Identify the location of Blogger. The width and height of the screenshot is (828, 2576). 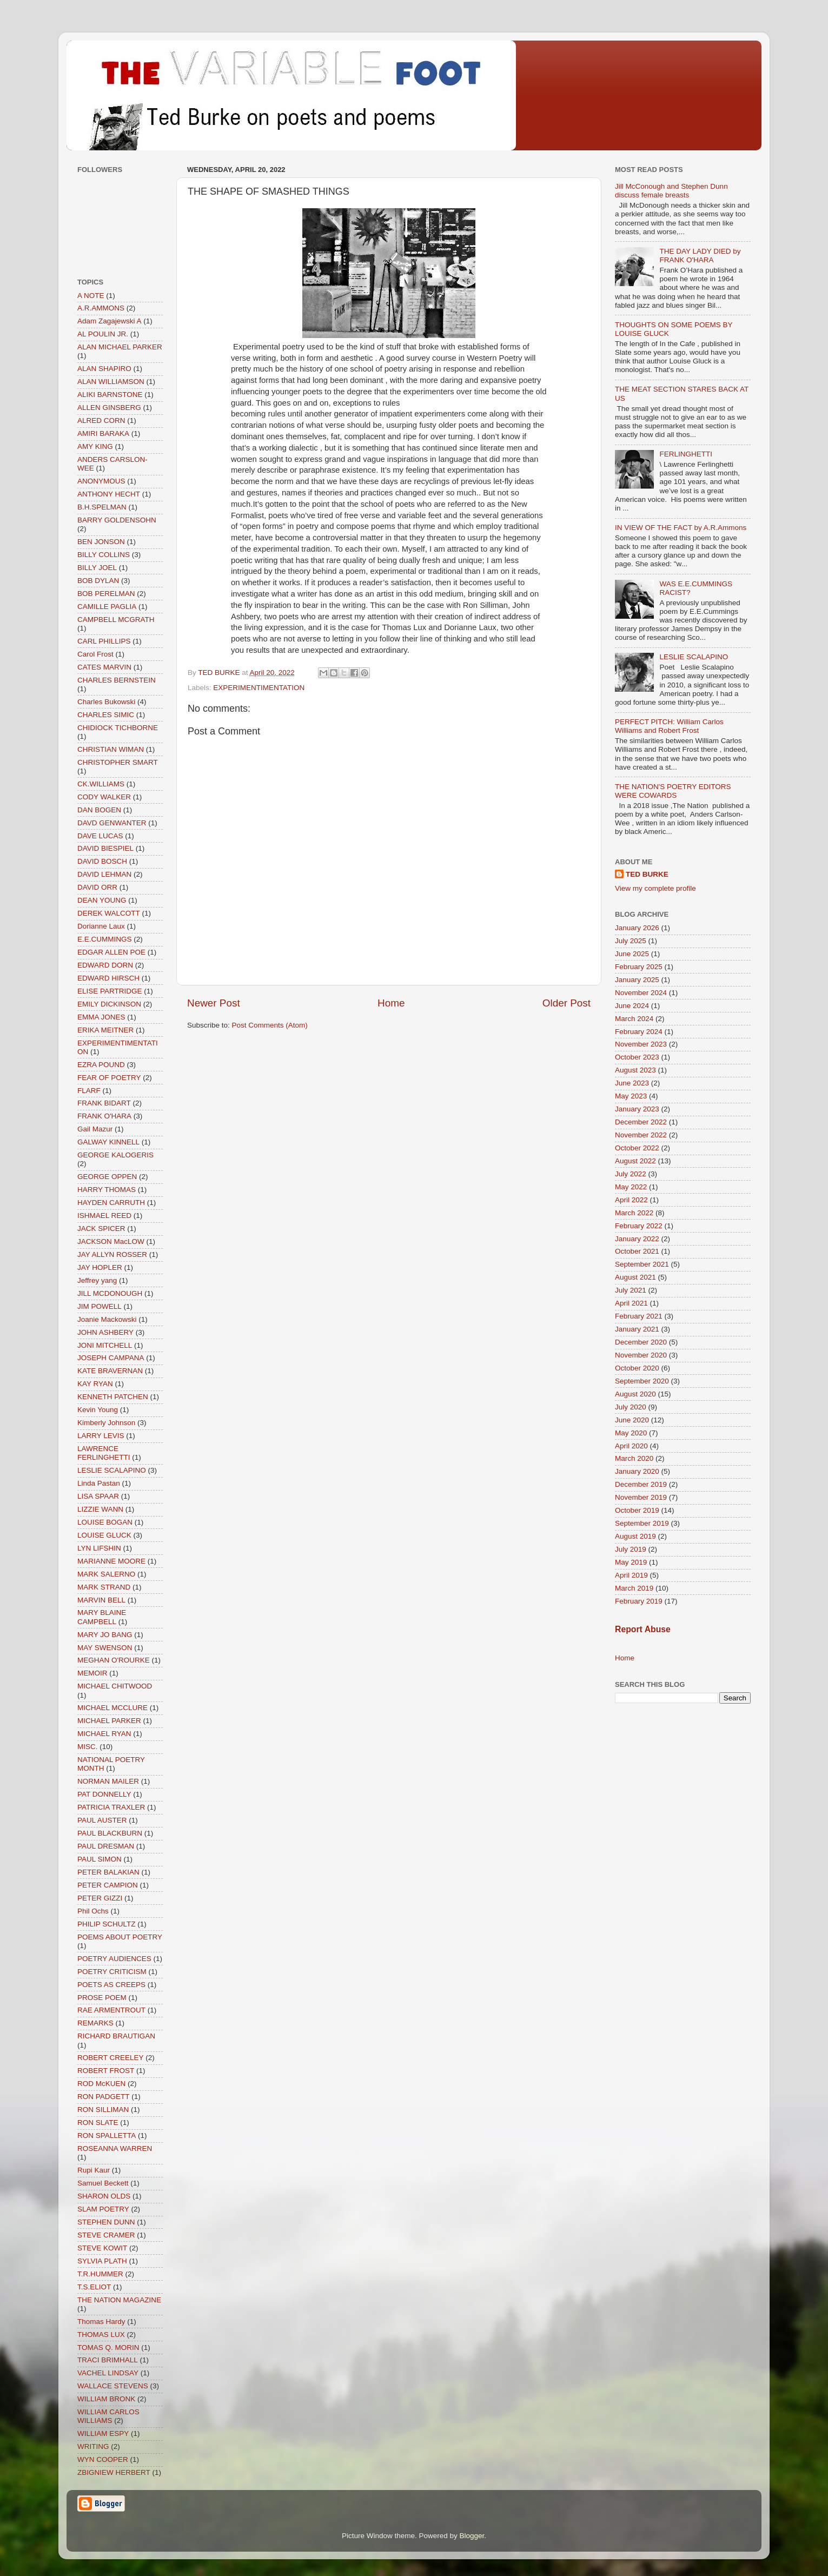
(472, 2536).